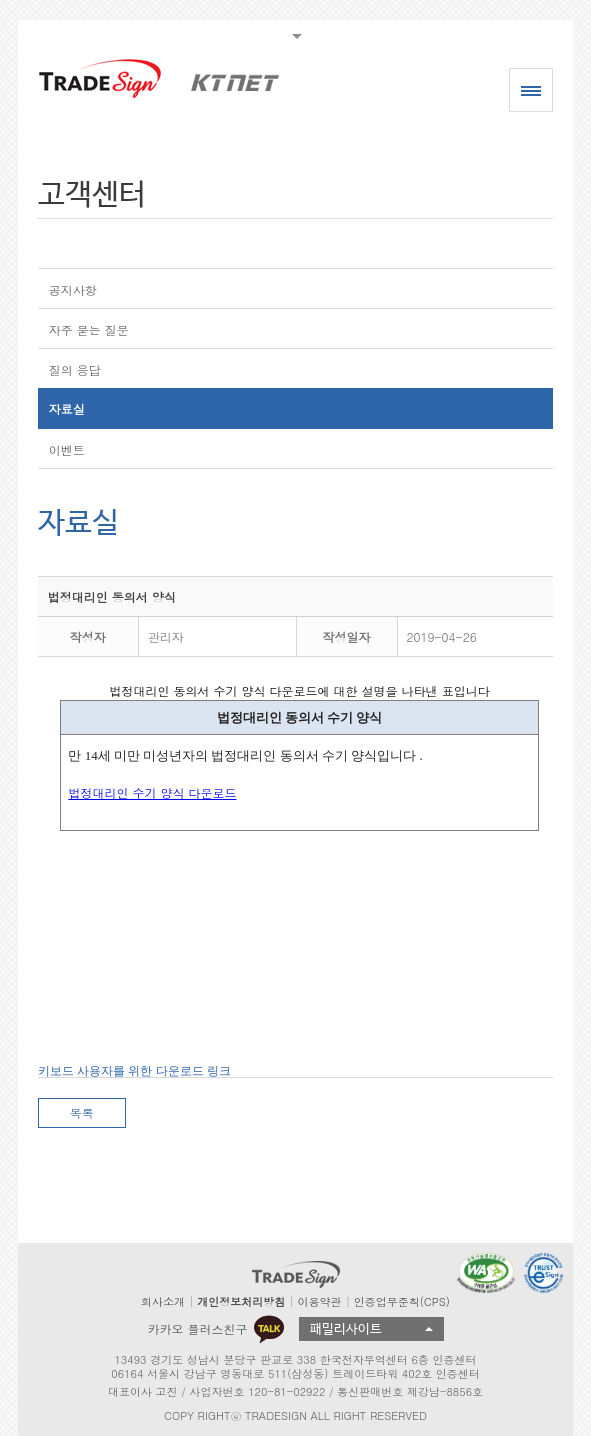 Image resolution: width=591 pixels, height=1436 pixels. What do you see at coordinates (241, 1301) in the screenshot?
I see `개인정보처리방침` at bounding box center [241, 1301].